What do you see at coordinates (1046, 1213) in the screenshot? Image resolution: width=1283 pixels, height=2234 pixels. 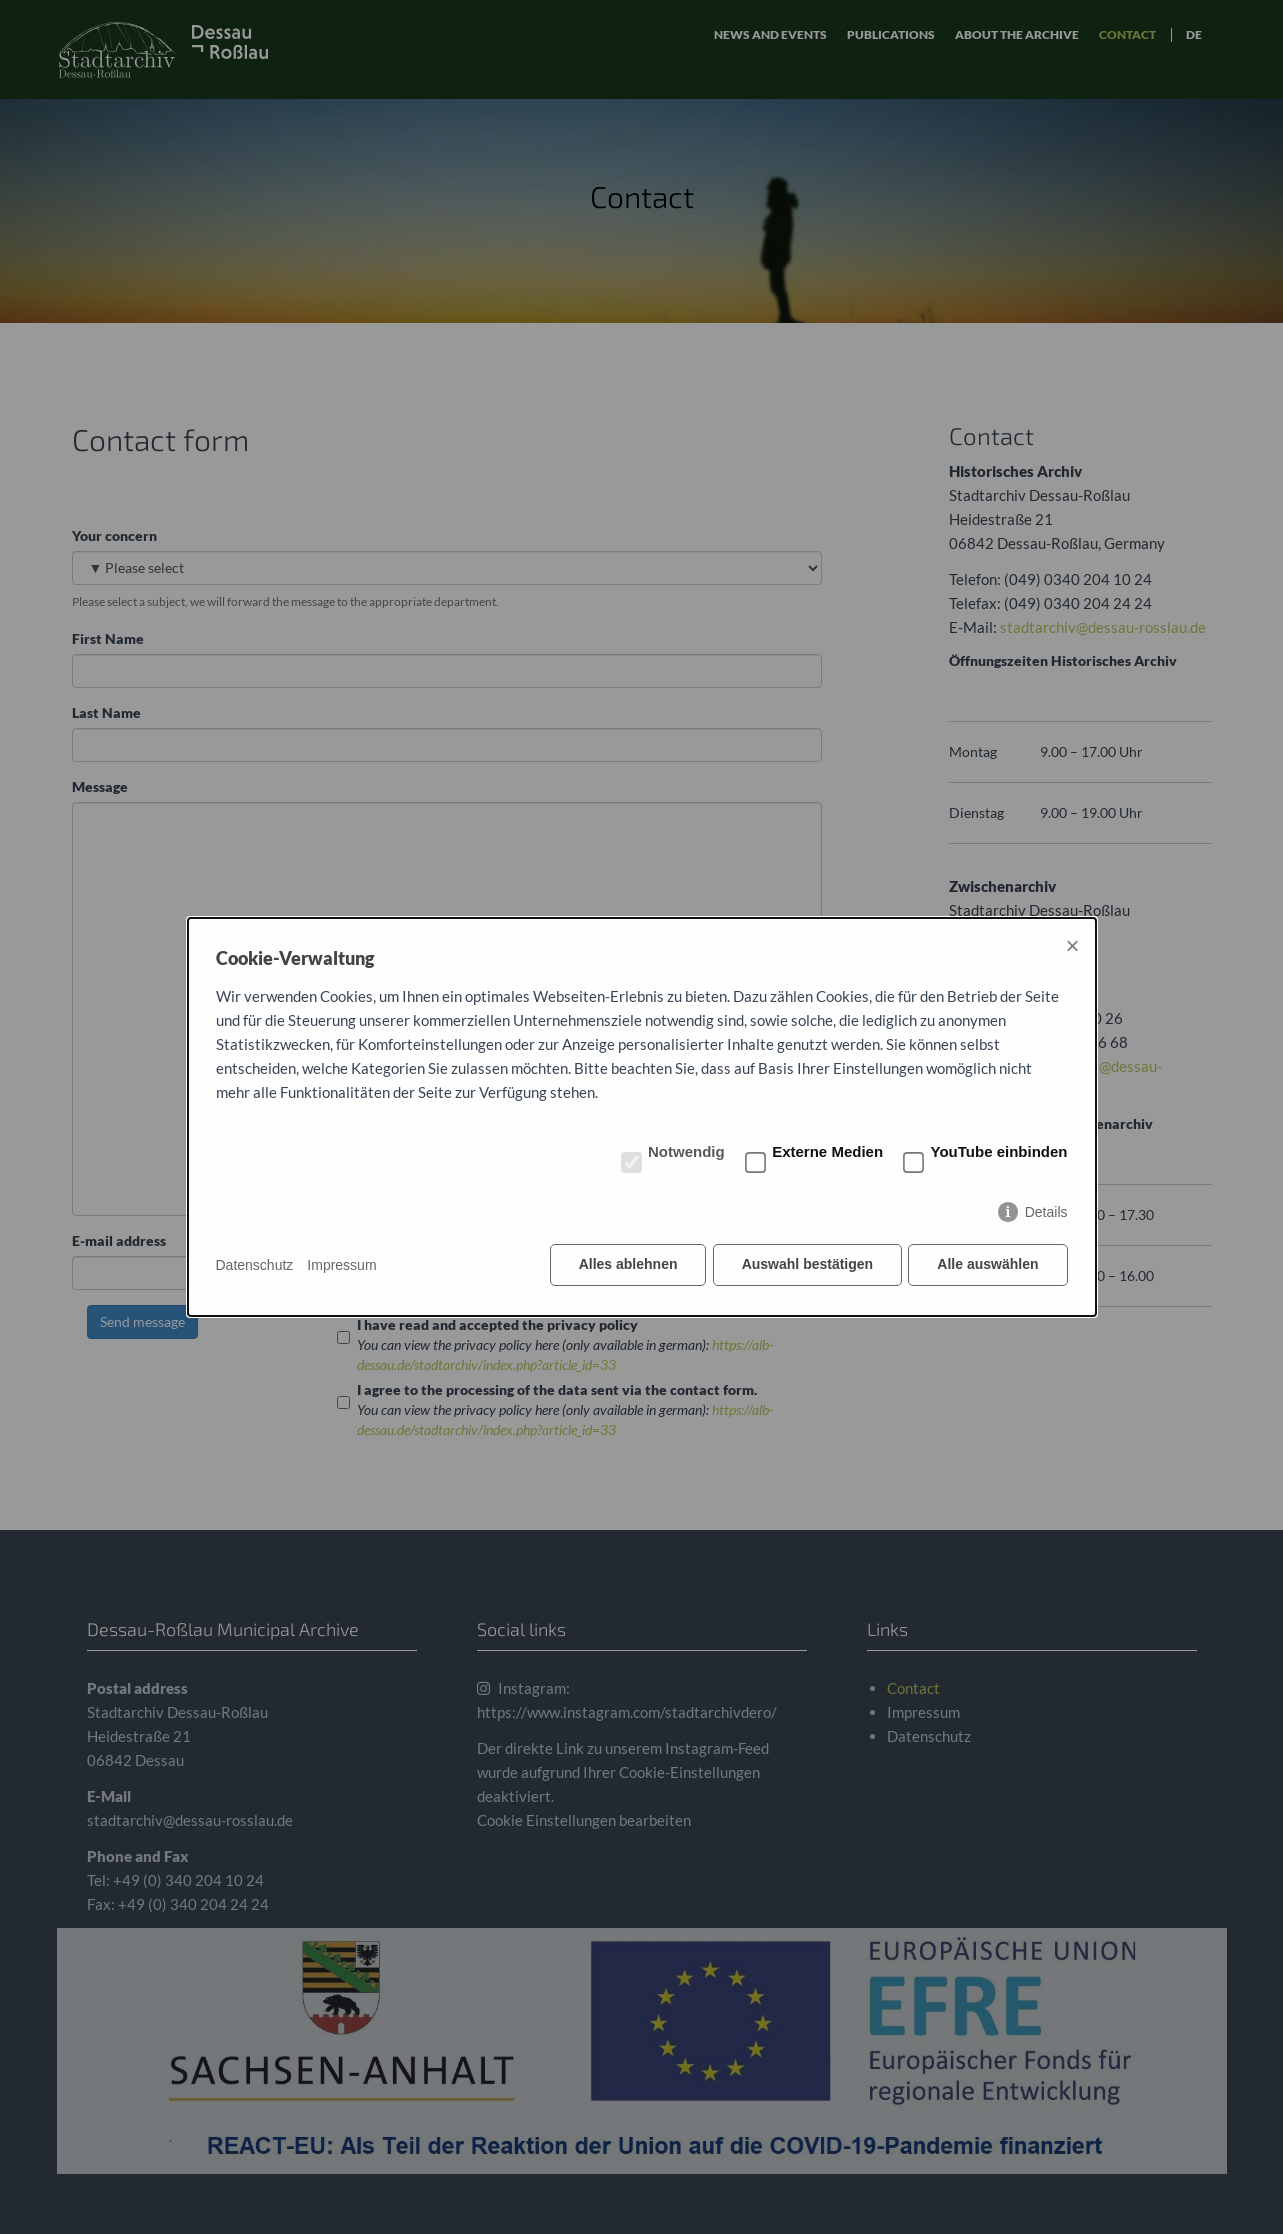 I see `Details` at bounding box center [1046, 1213].